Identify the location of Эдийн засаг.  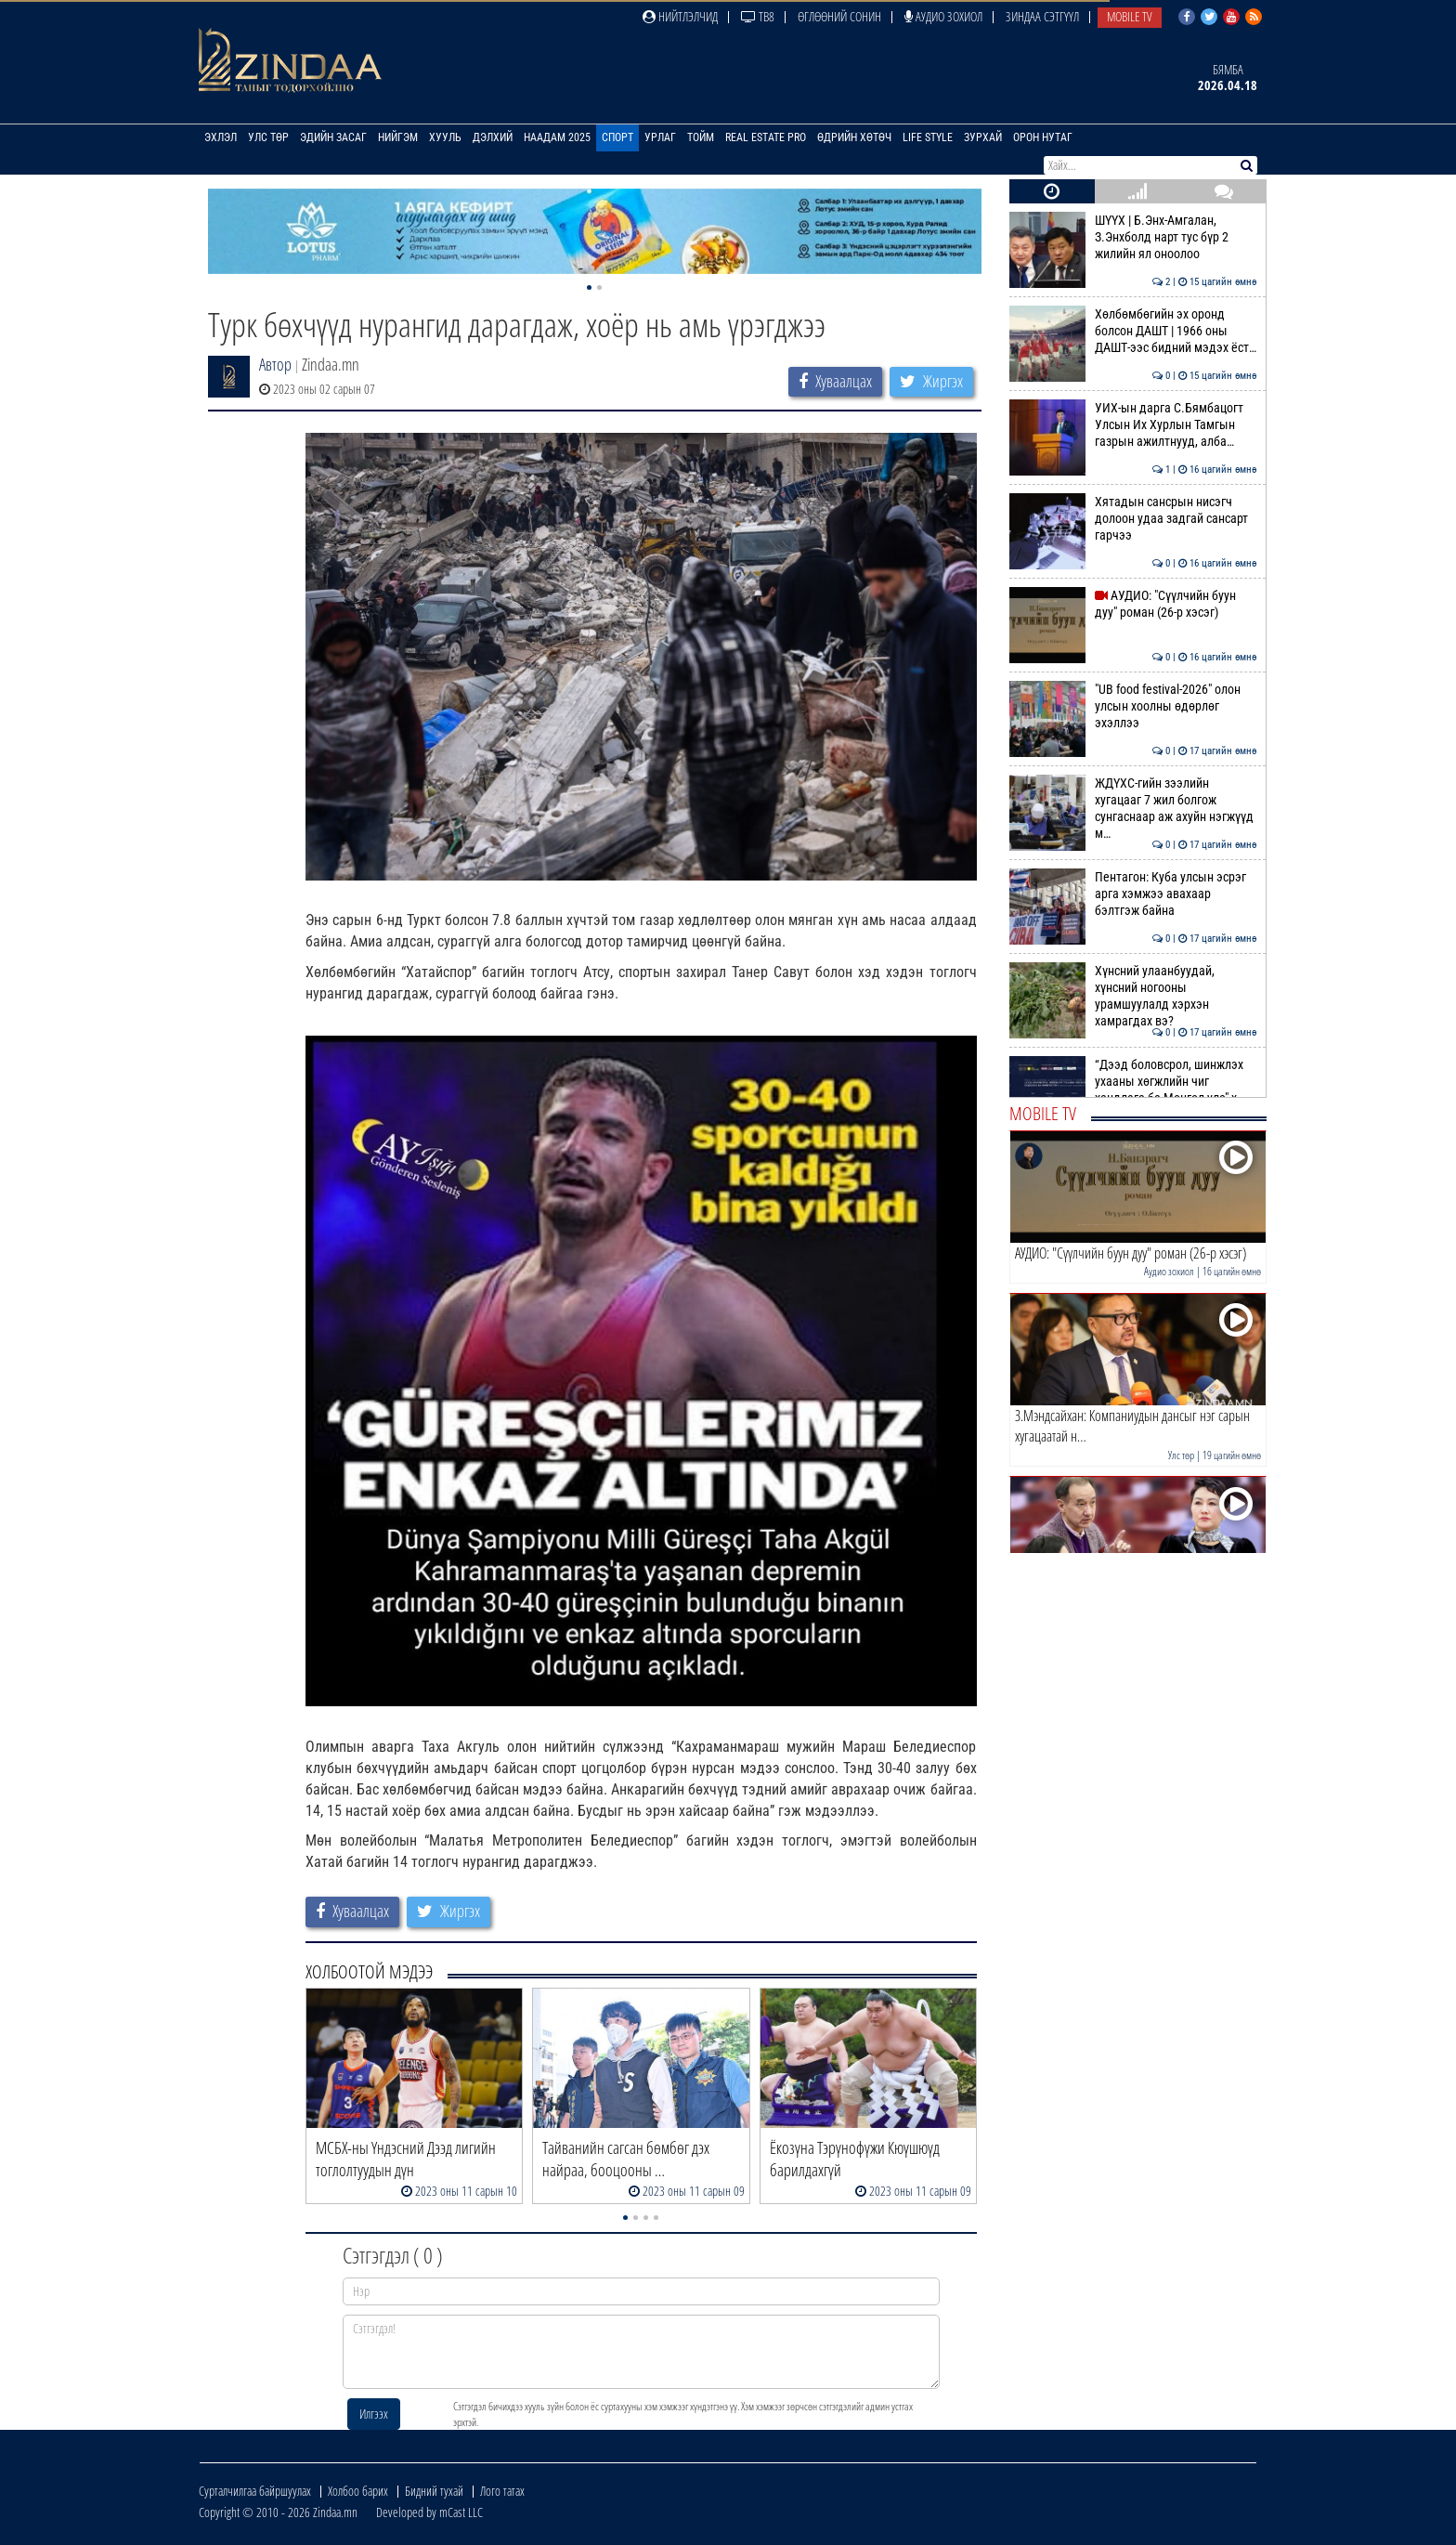
(333, 137).